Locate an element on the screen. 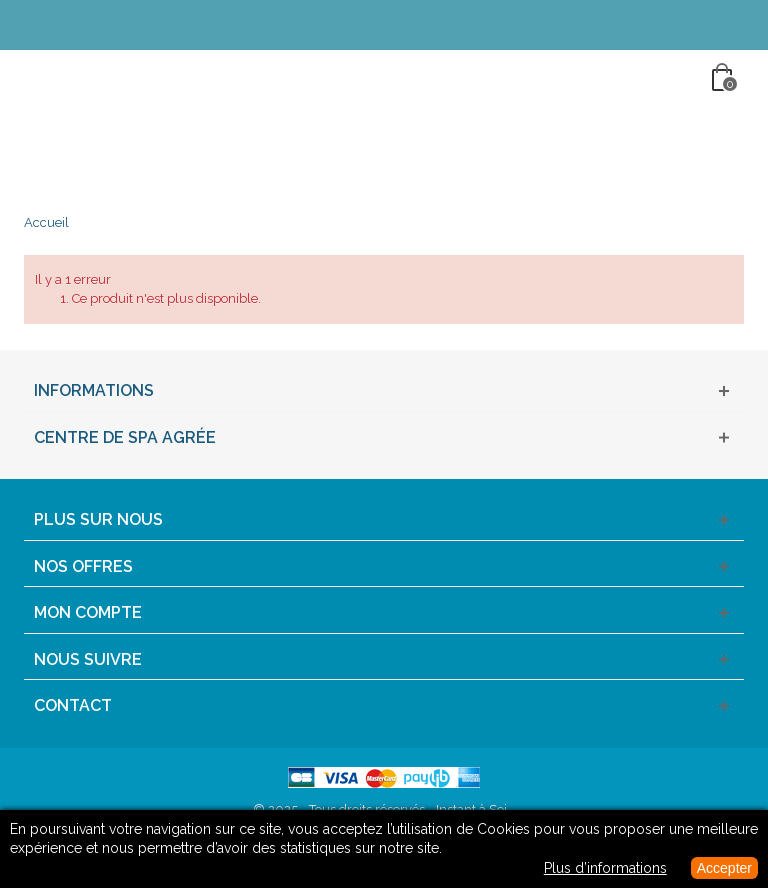 This screenshot has height=888, width=768. Accepter is located at coordinates (724, 868).